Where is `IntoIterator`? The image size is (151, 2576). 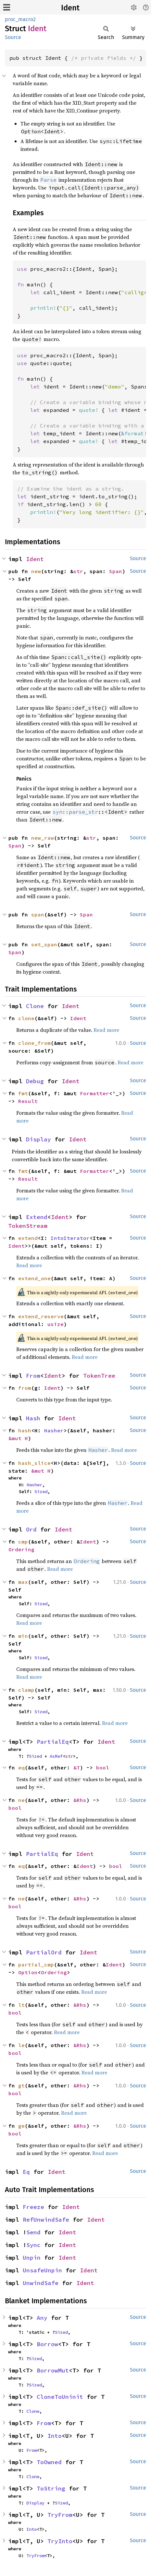 IntoIterator is located at coordinates (70, 1238).